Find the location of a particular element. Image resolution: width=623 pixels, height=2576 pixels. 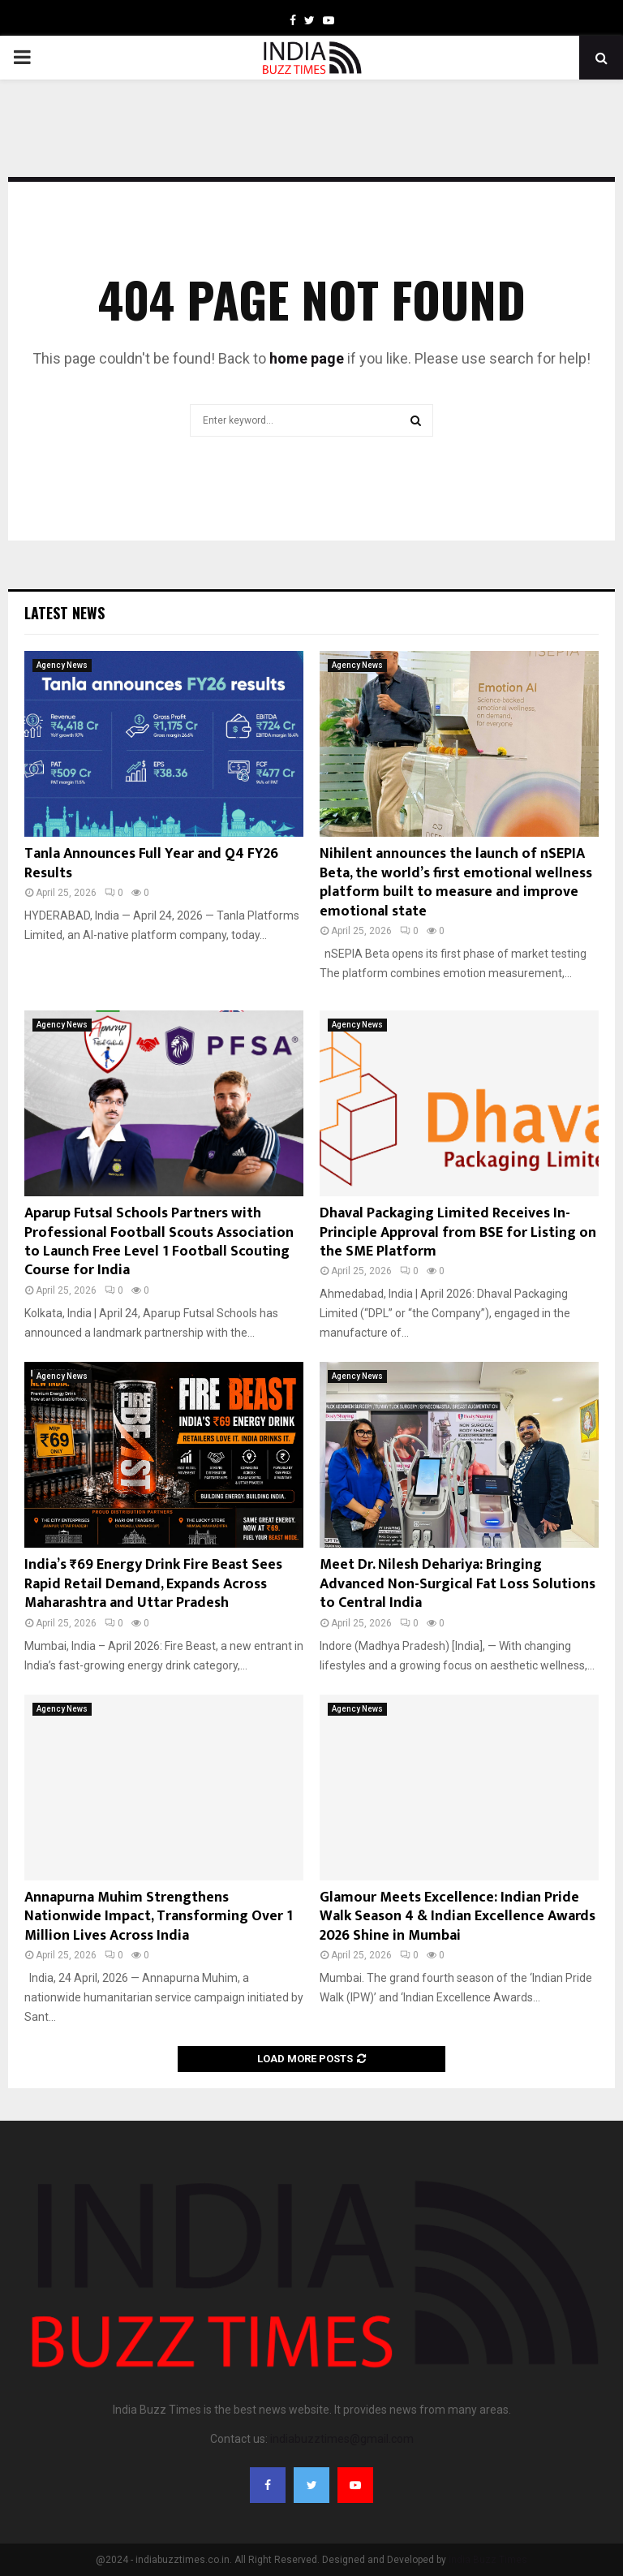

Dhaval Packaging Limited Receives In-Principle Approval from BSE for Listing on the SME Platform is located at coordinates (458, 1232).